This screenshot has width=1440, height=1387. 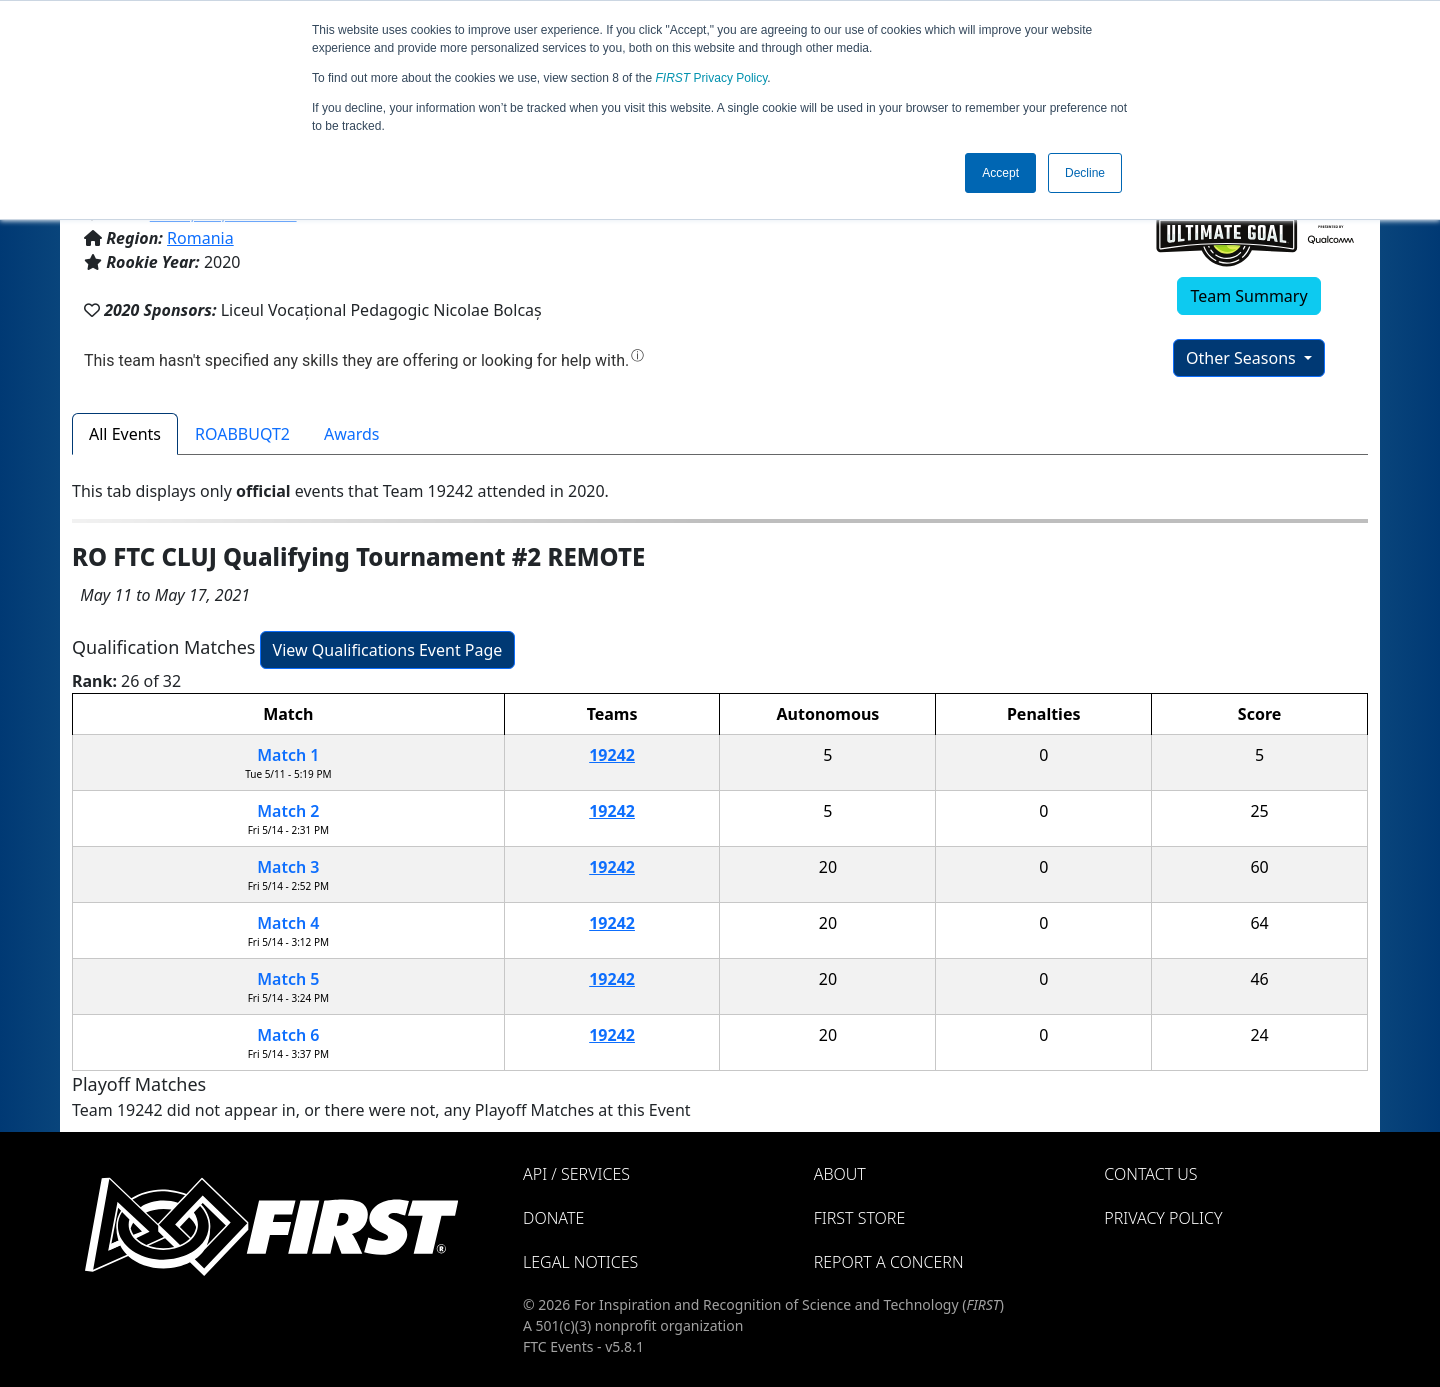 What do you see at coordinates (200, 238) in the screenshot?
I see `Romania` at bounding box center [200, 238].